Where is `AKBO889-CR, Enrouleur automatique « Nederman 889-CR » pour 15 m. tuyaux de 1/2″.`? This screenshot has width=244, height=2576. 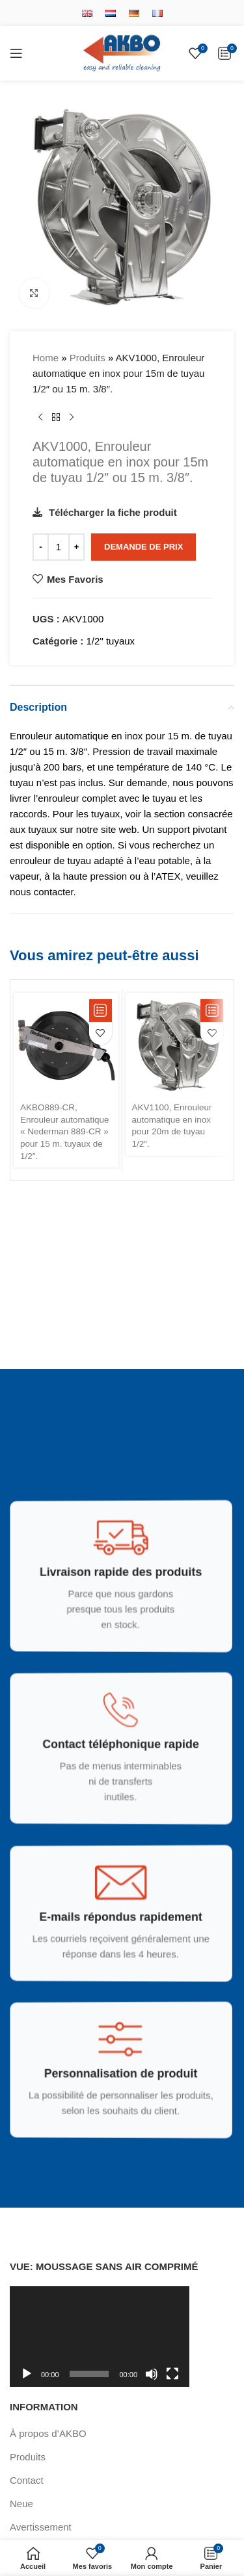 AKBO889-CR, Enrouleur automatique « Nederman 889-CR » pour 15 m. tuyaux de 1/2″. is located at coordinates (64, 1132).